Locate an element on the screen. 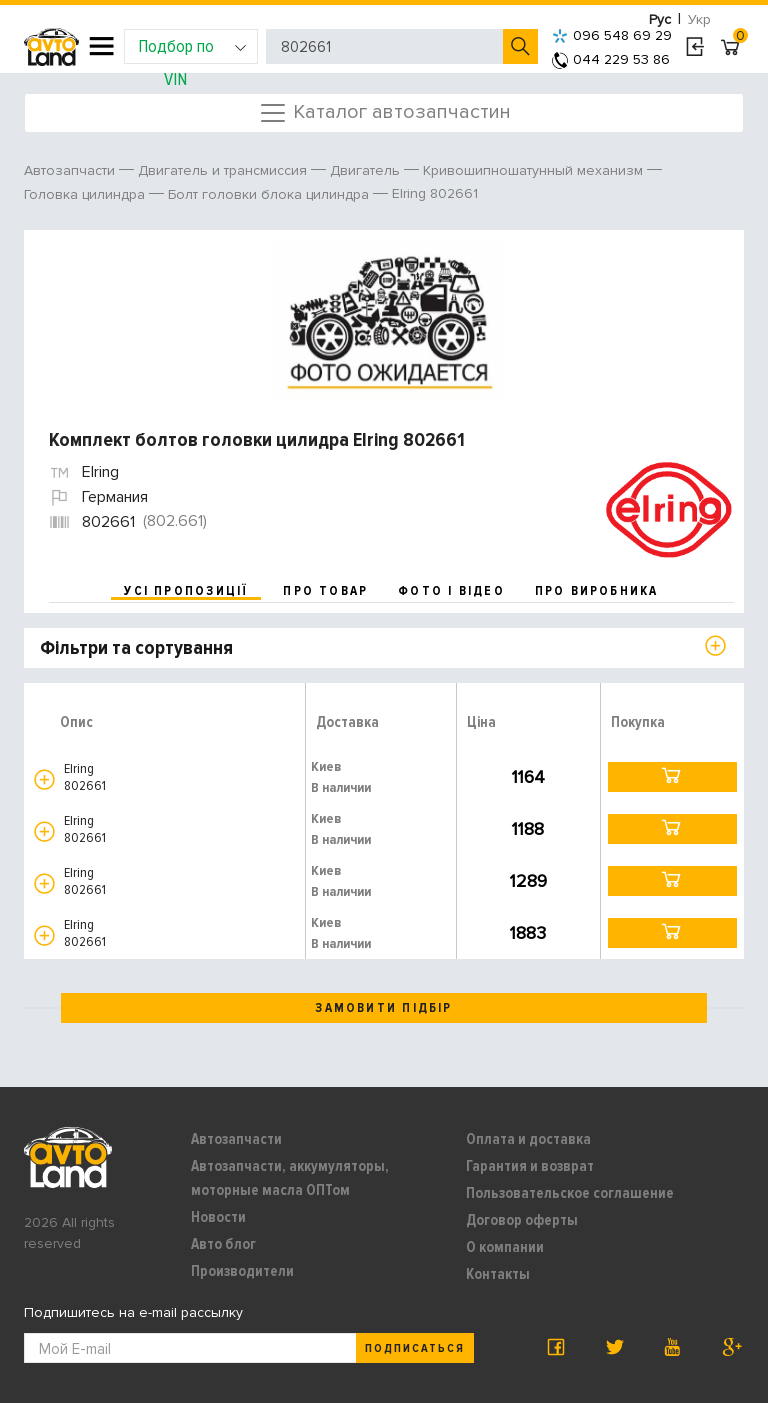 This screenshot has width=768, height=1403. Производители is located at coordinates (242, 1271).